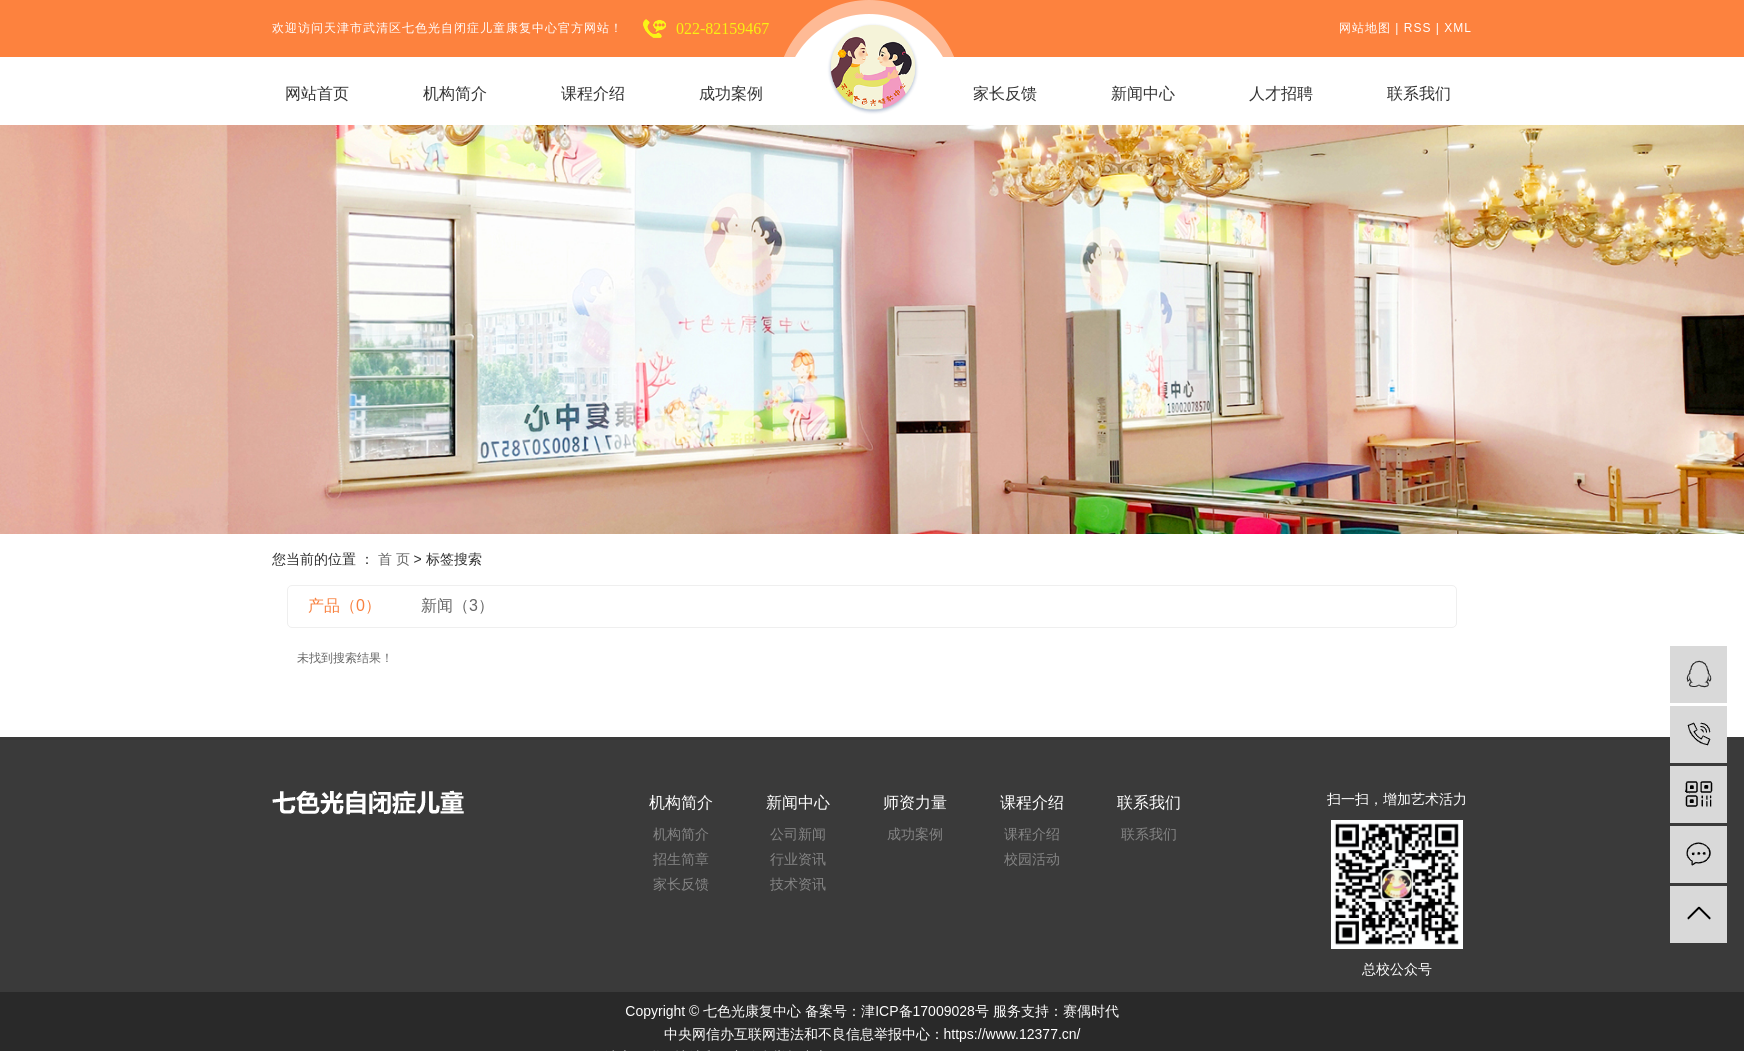 This screenshot has width=1744, height=1051. Describe the element at coordinates (1012, 1034) in the screenshot. I see `https://www.12377.cn/` at that location.